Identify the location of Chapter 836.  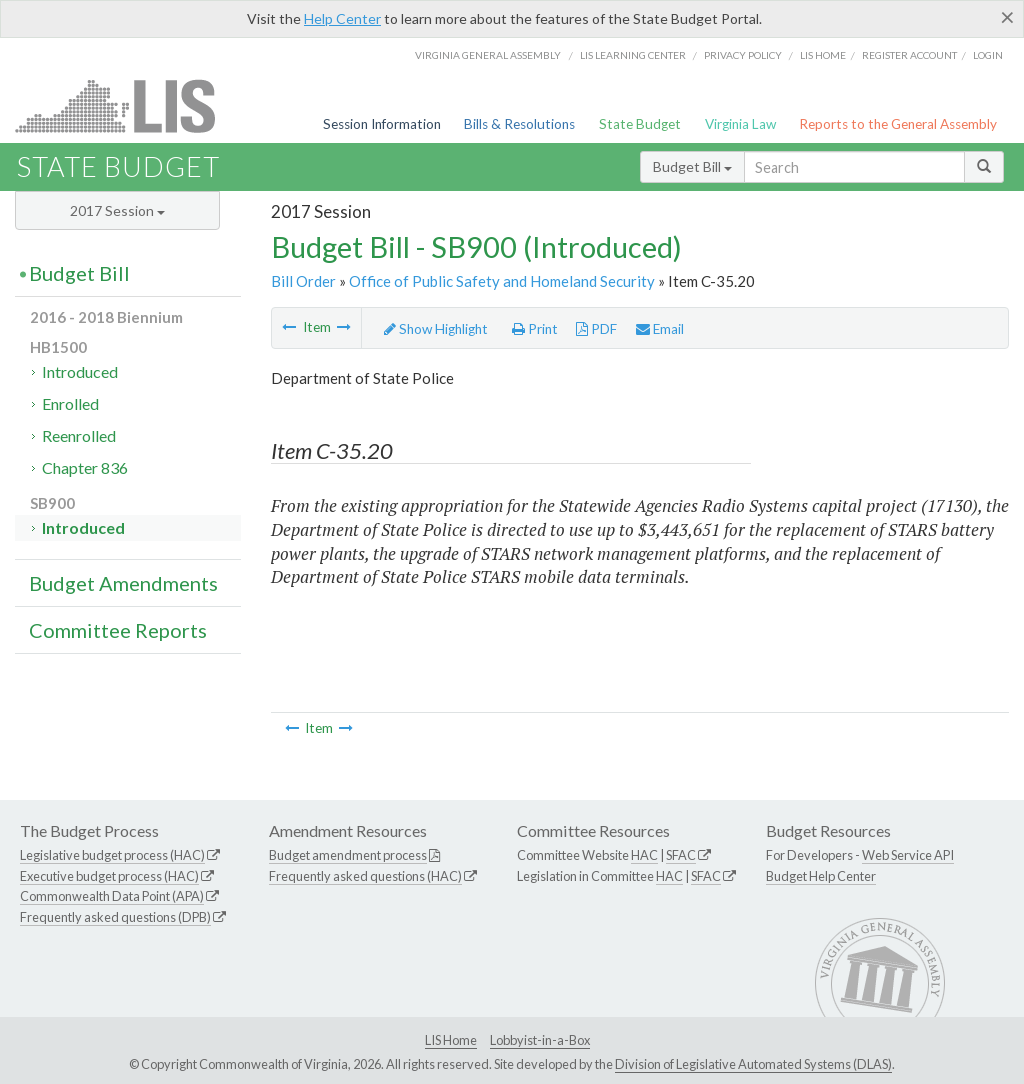
(85, 467).